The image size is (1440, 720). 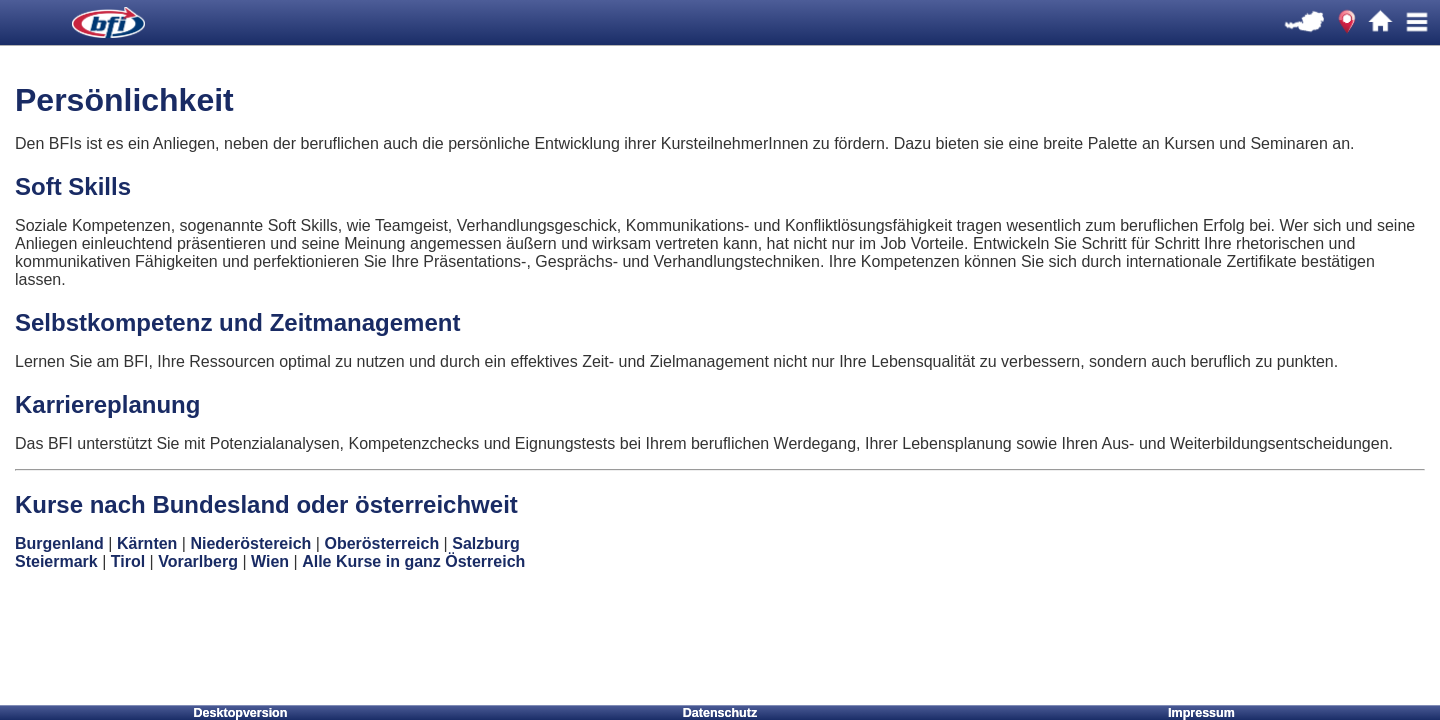 What do you see at coordinates (56, 561) in the screenshot?
I see `Steiermark` at bounding box center [56, 561].